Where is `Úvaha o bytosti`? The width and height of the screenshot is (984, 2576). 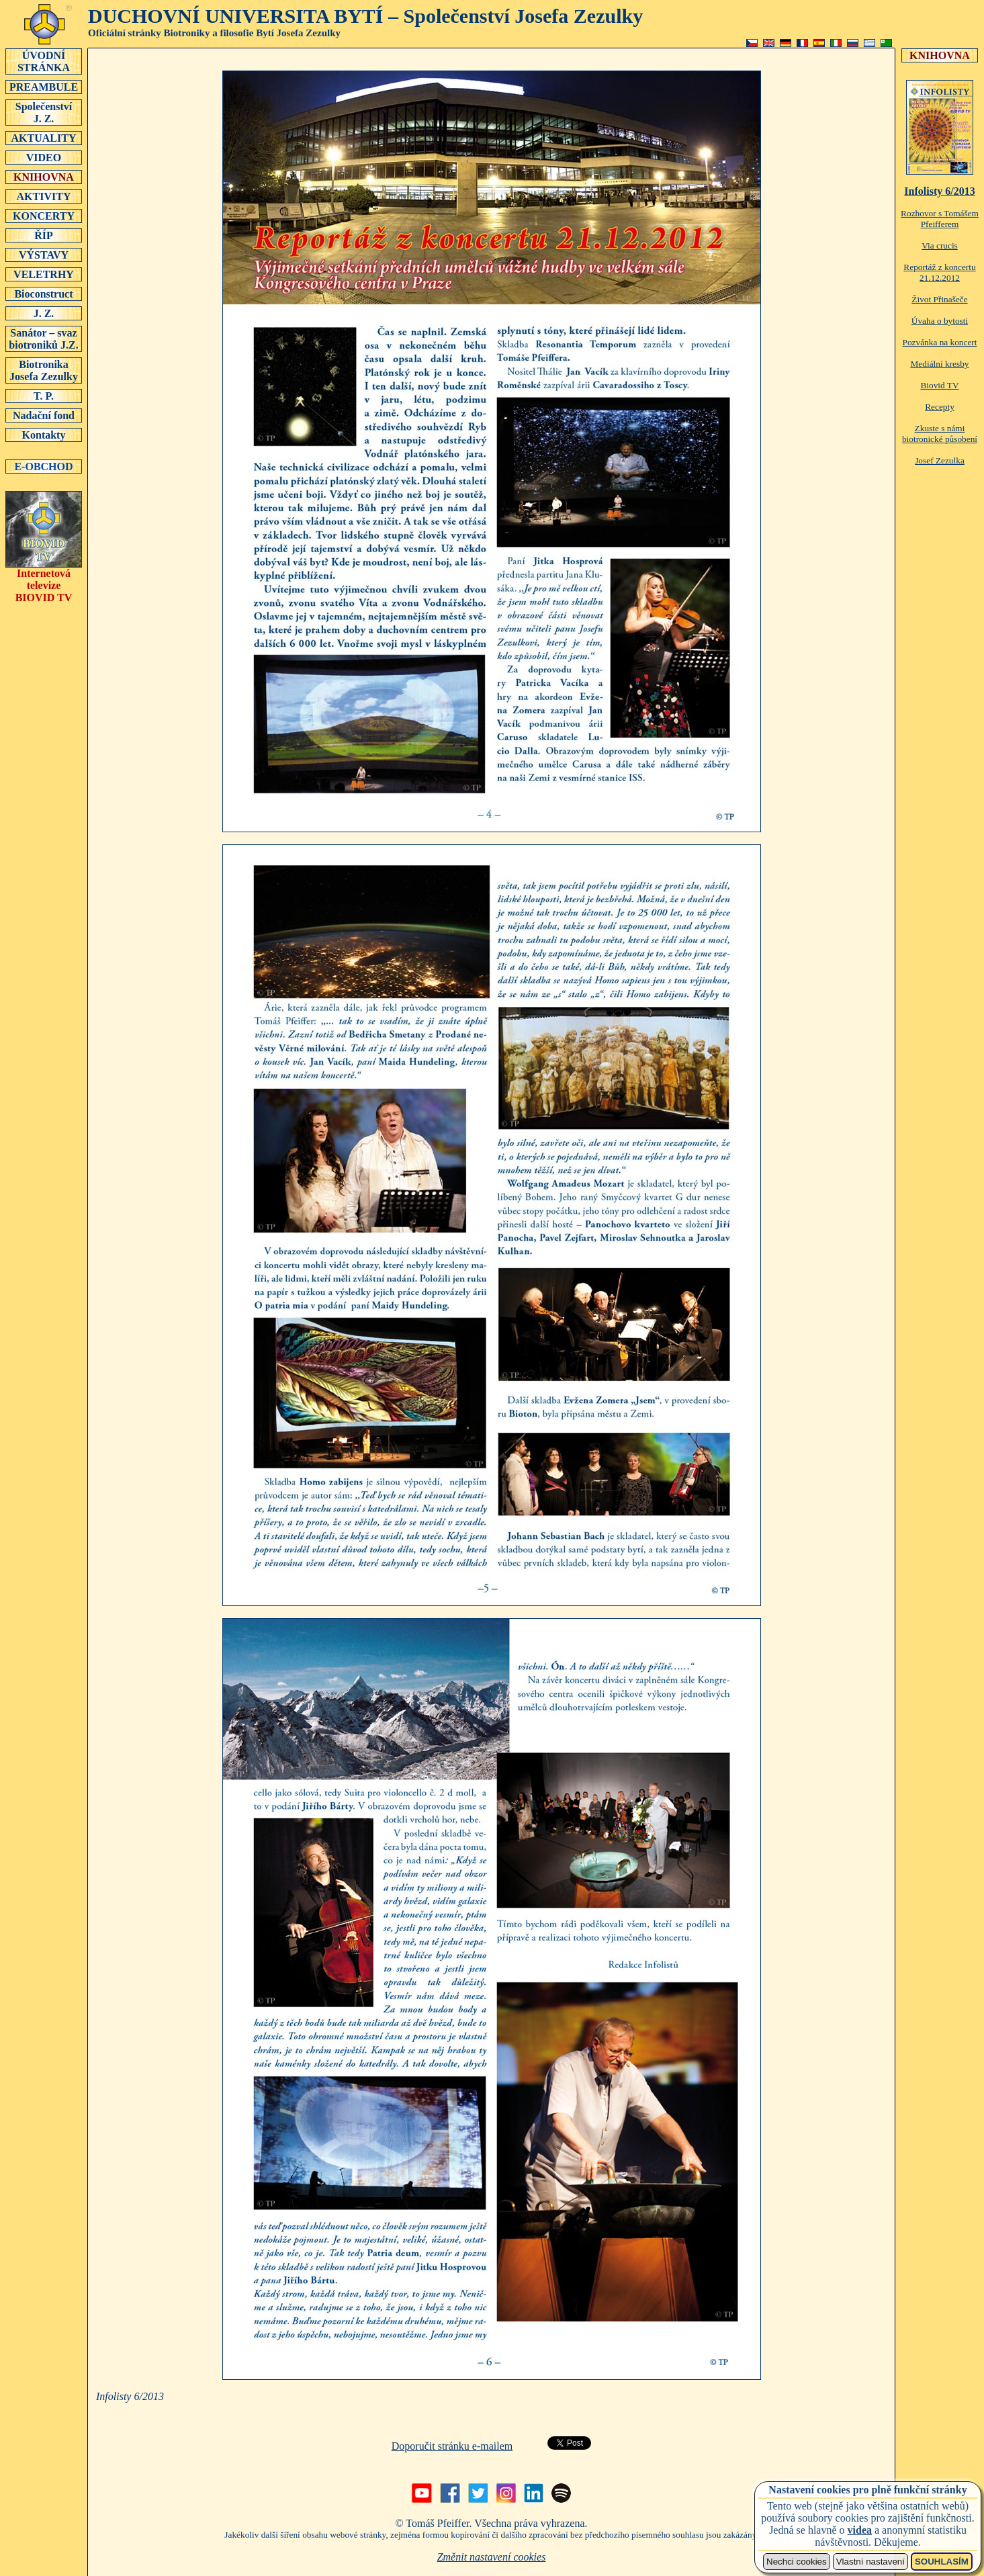 Úvaha o bytosti is located at coordinates (939, 321).